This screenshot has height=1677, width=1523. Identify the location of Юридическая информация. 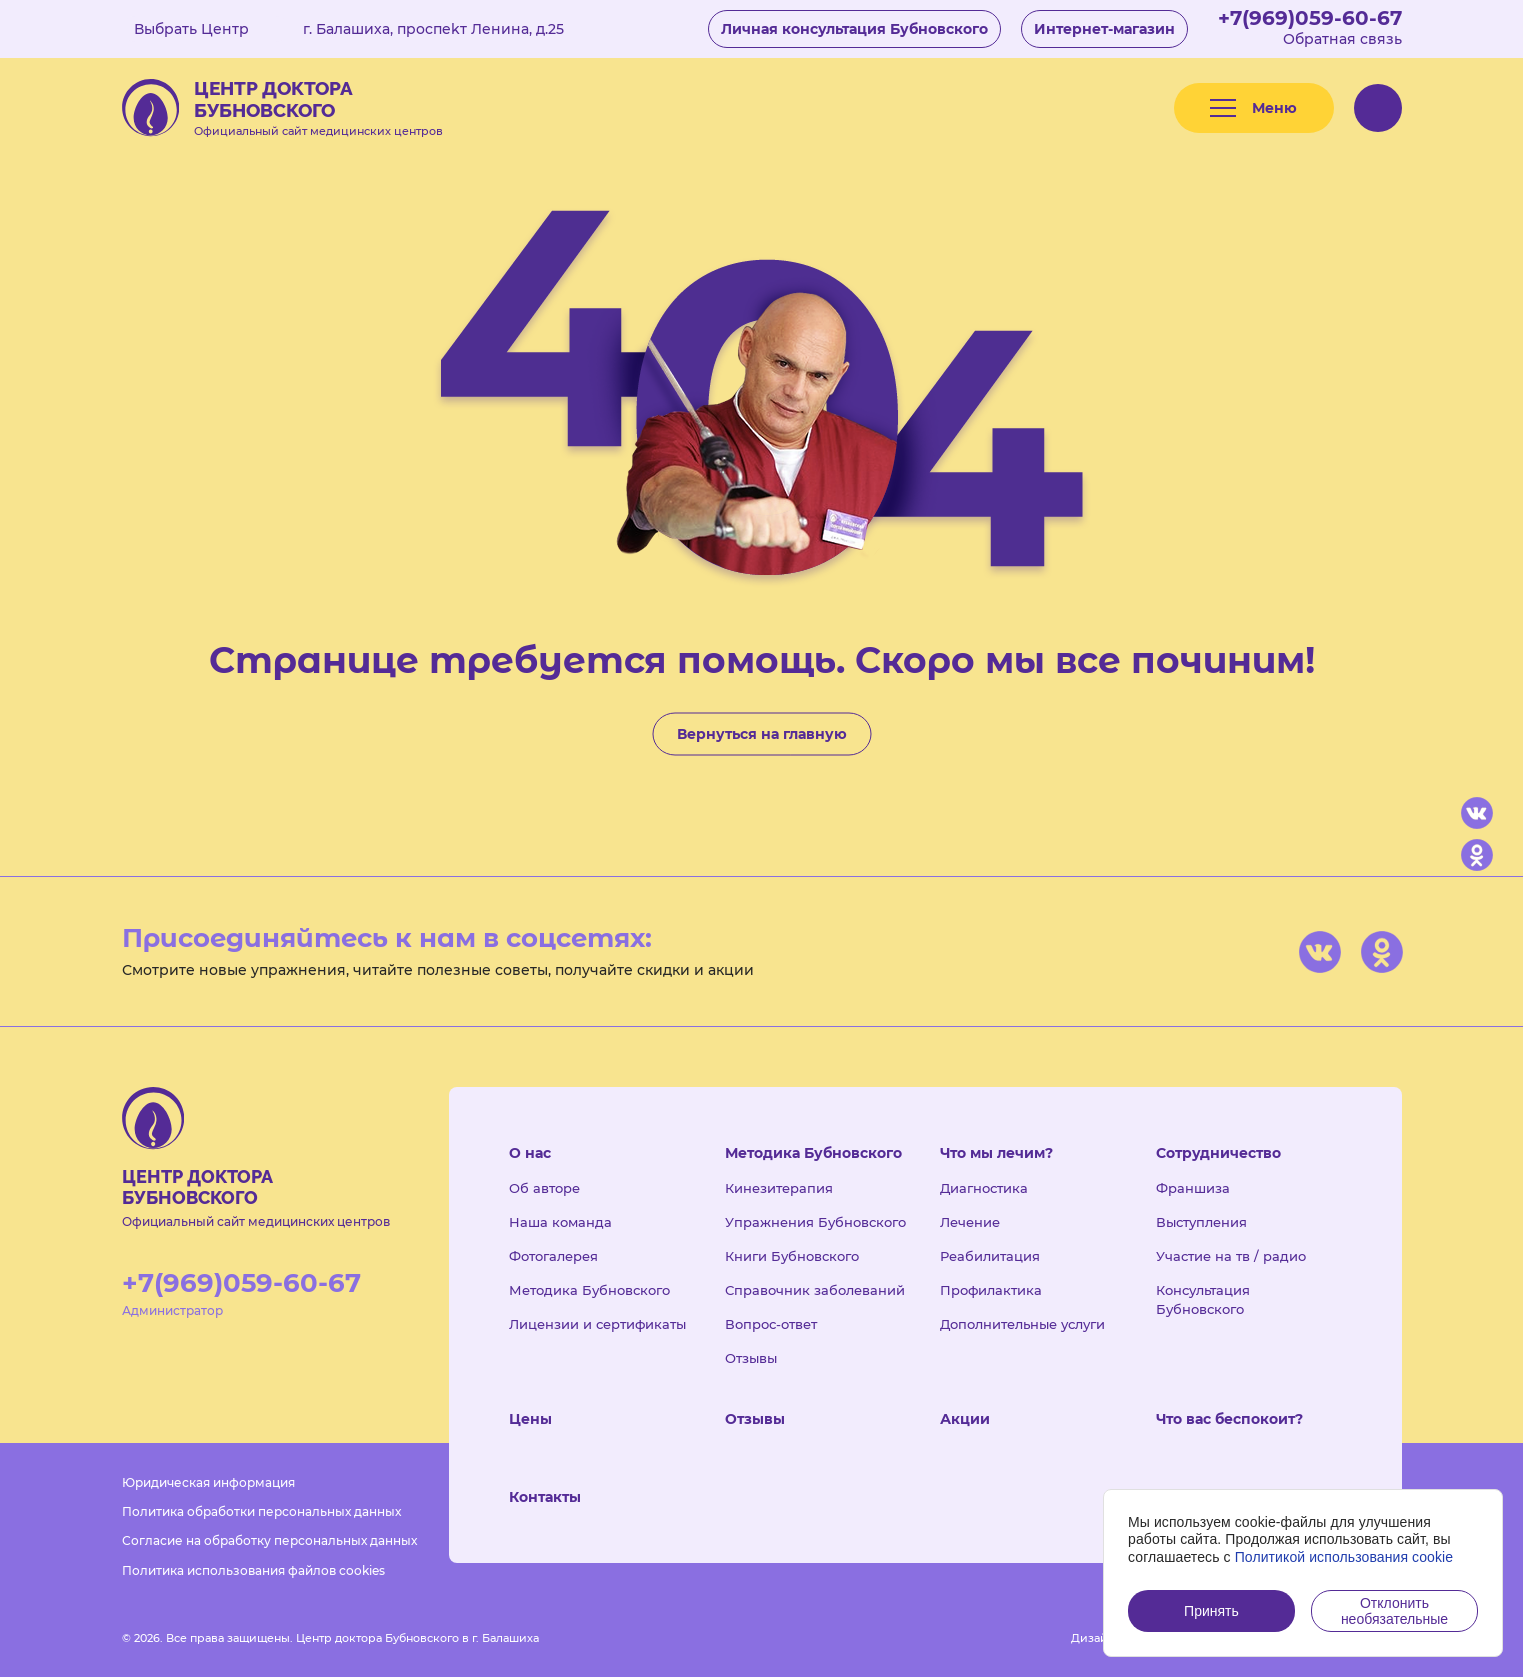
(208, 1482).